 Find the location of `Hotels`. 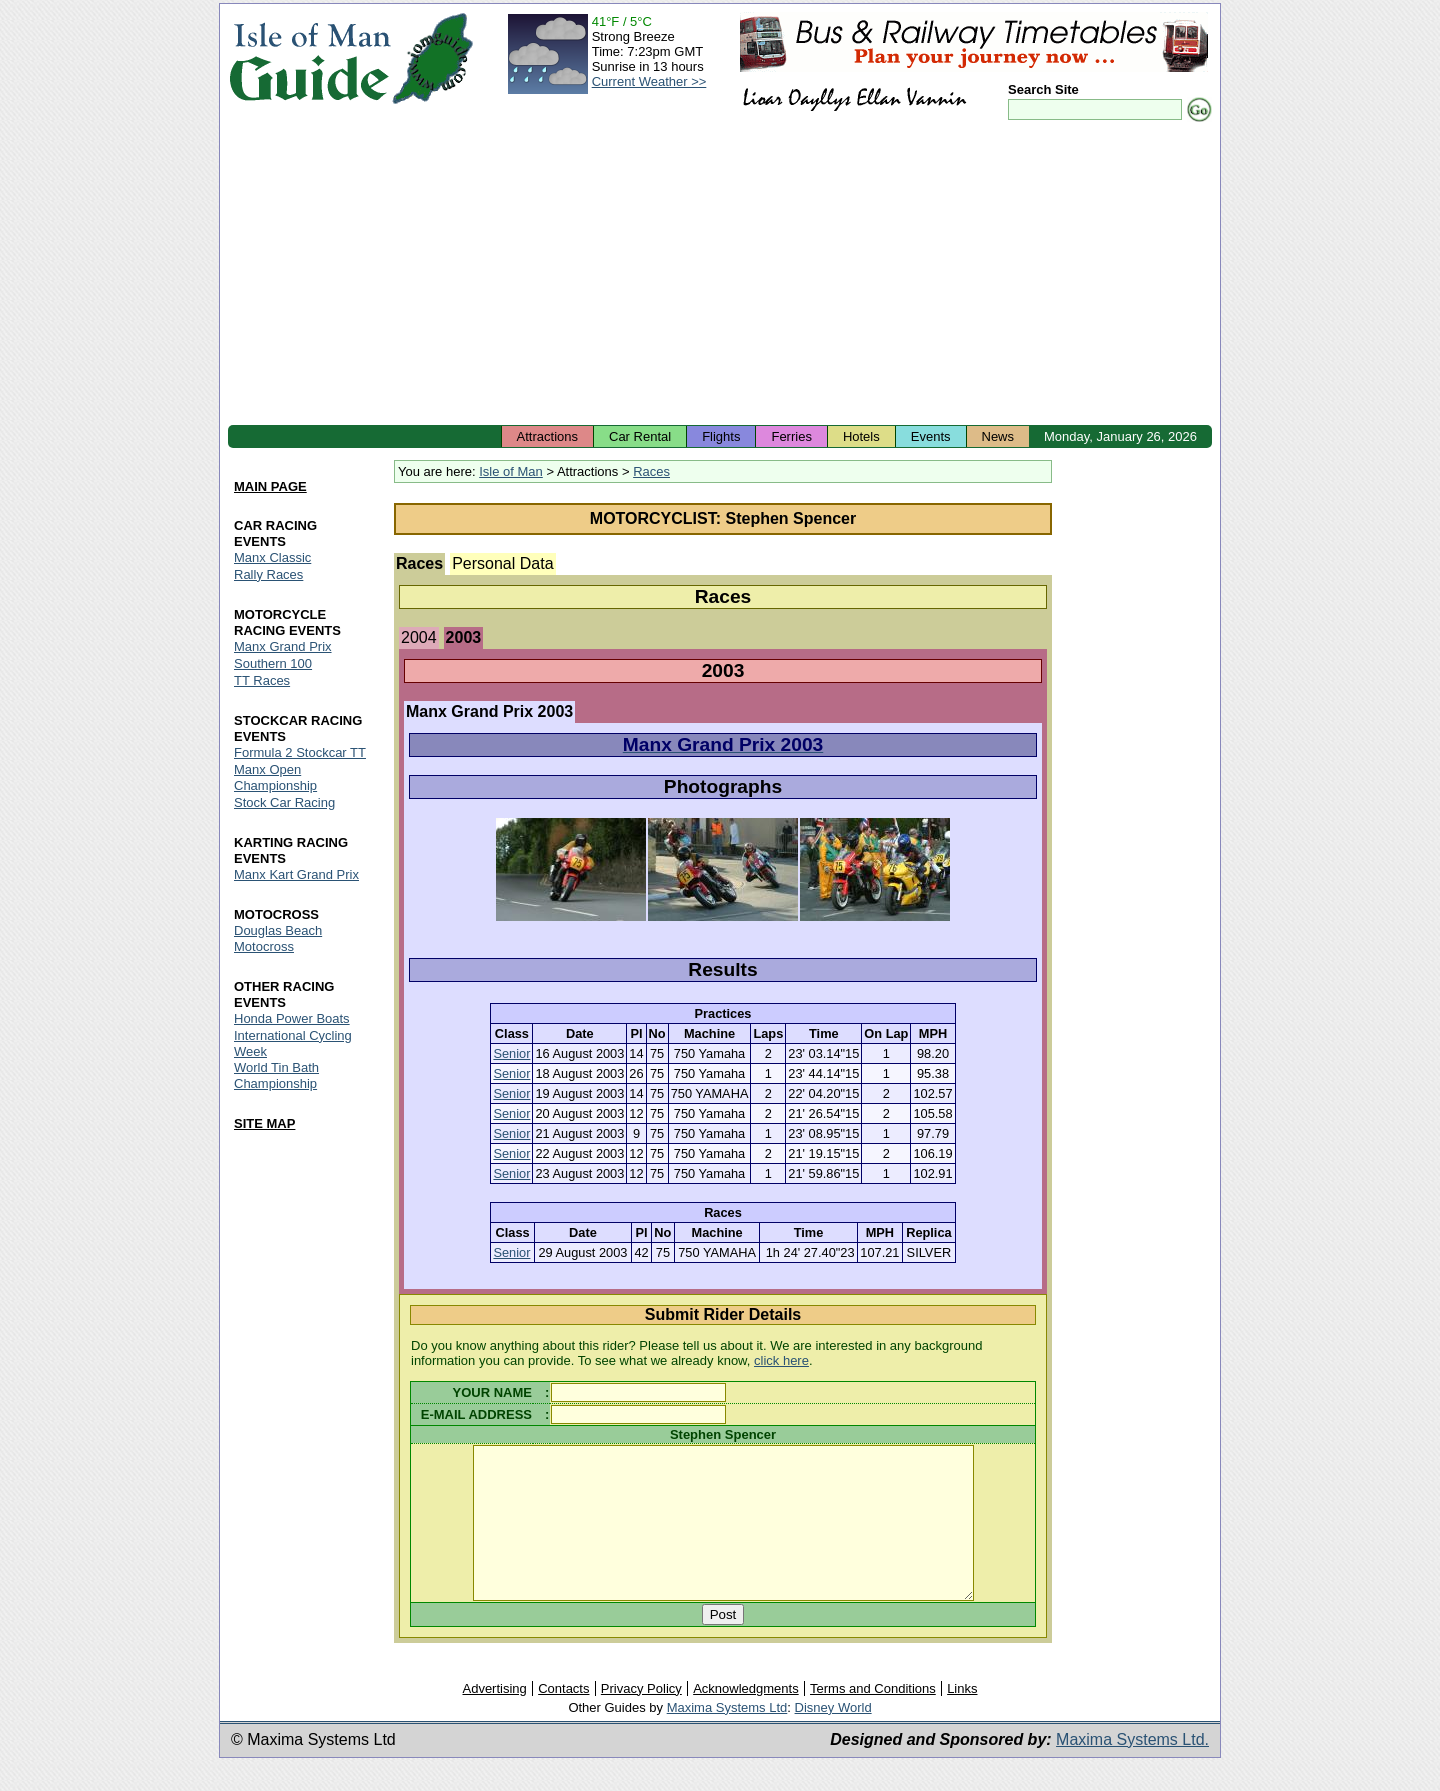

Hotels is located at coordinates (861, 436).